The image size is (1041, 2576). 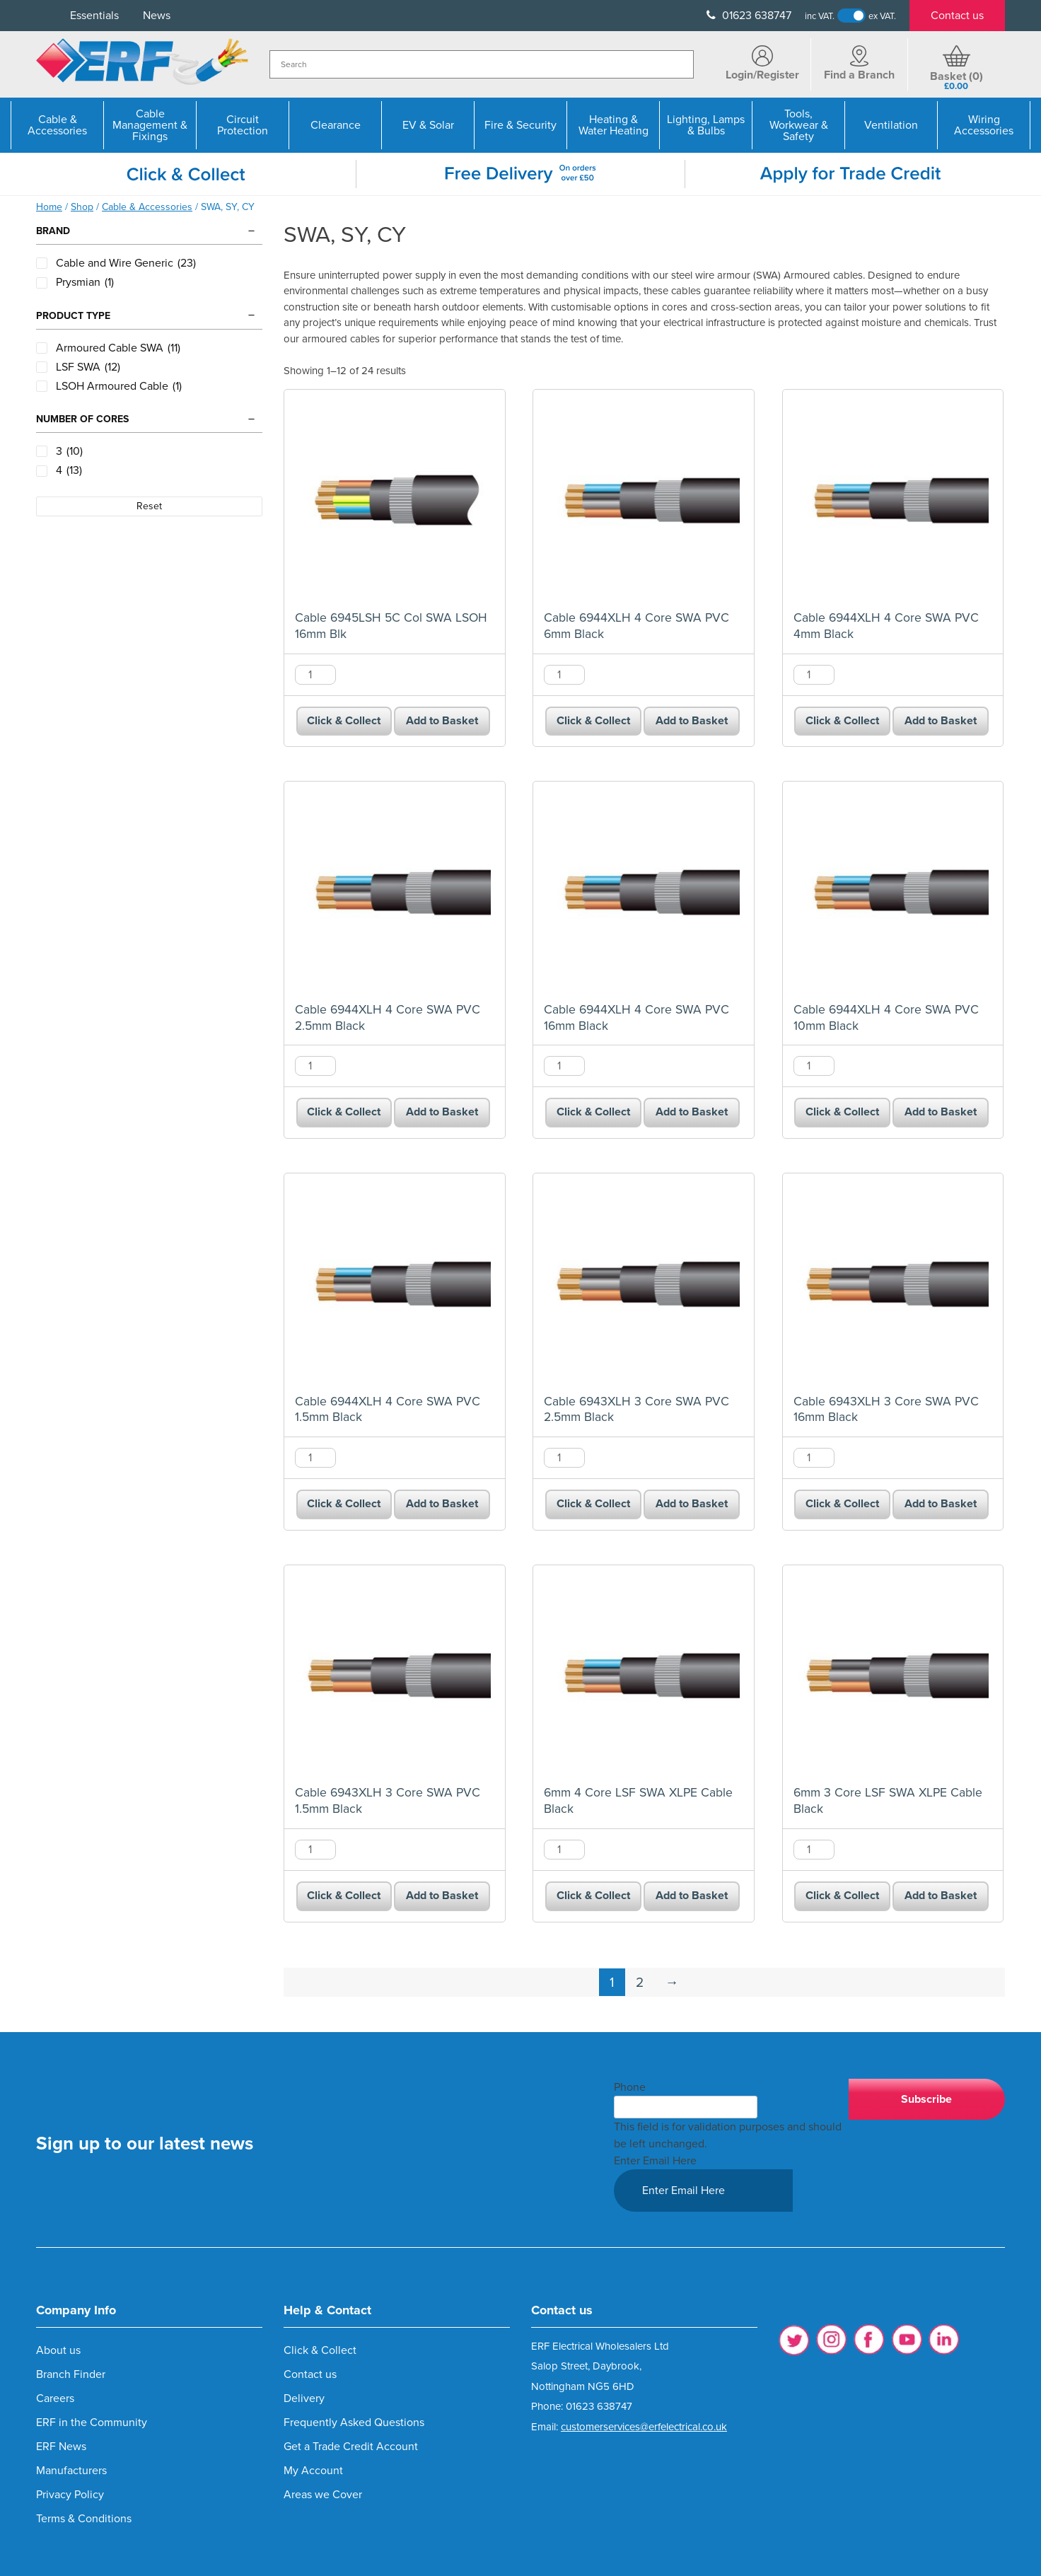 What do you see at coordinates (630, 2087) in the screenshot?
I see `Phone` at bounding box center [630, 2087].